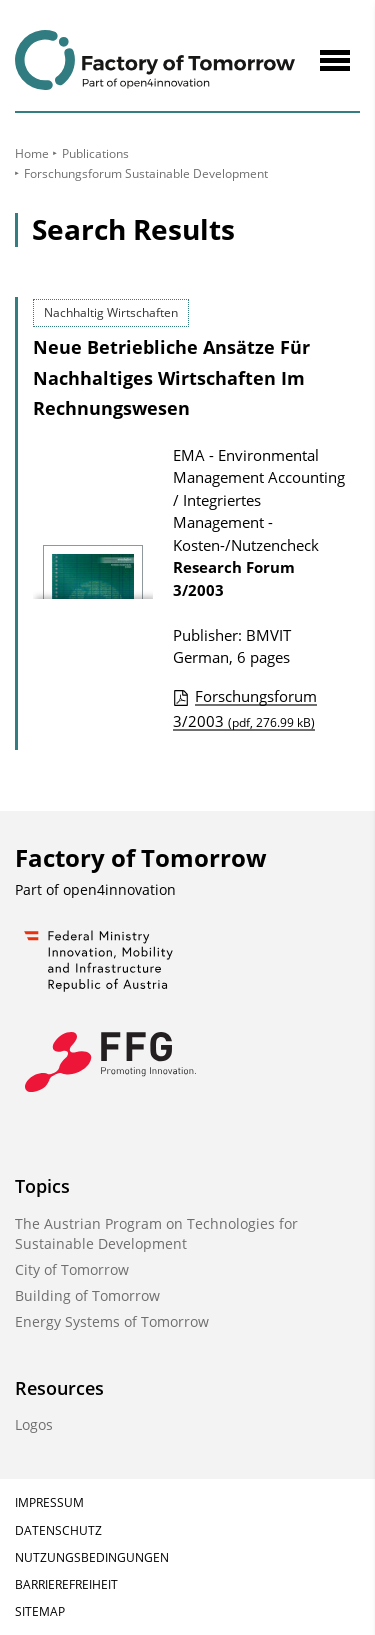 Image resolution: width=375 pixels, height=1635 pixels. I want to click on Barrierefreiheit, so click(66, 1584).